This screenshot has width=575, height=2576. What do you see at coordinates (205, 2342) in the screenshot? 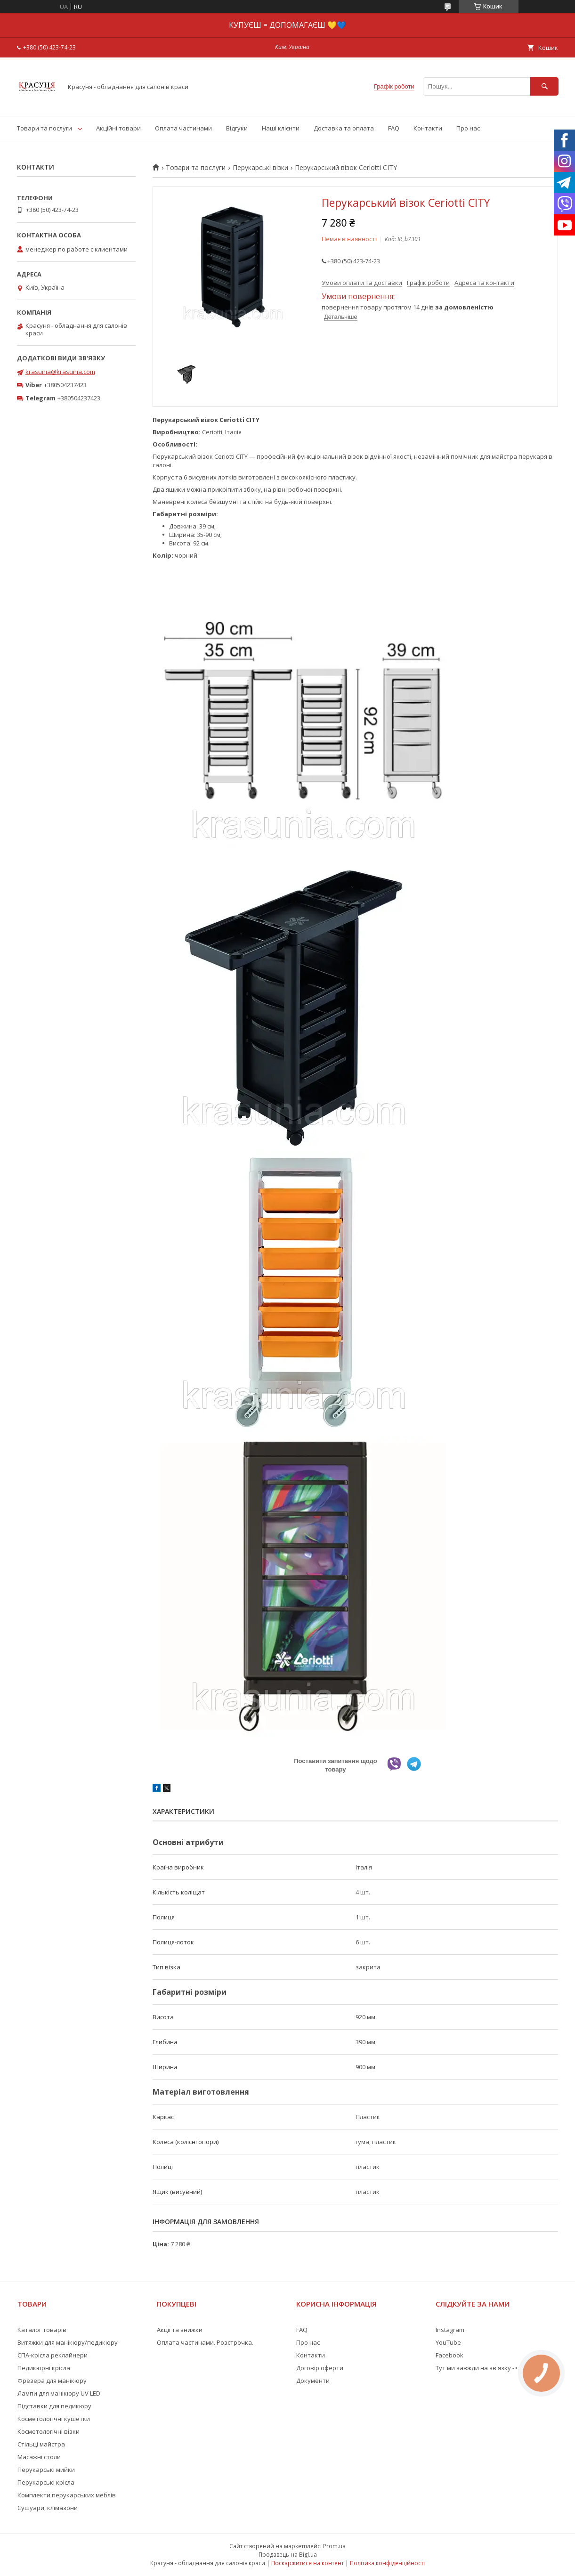
I see `Оплата частинами. Розстрочка.` at bounding box center [205, 2342].